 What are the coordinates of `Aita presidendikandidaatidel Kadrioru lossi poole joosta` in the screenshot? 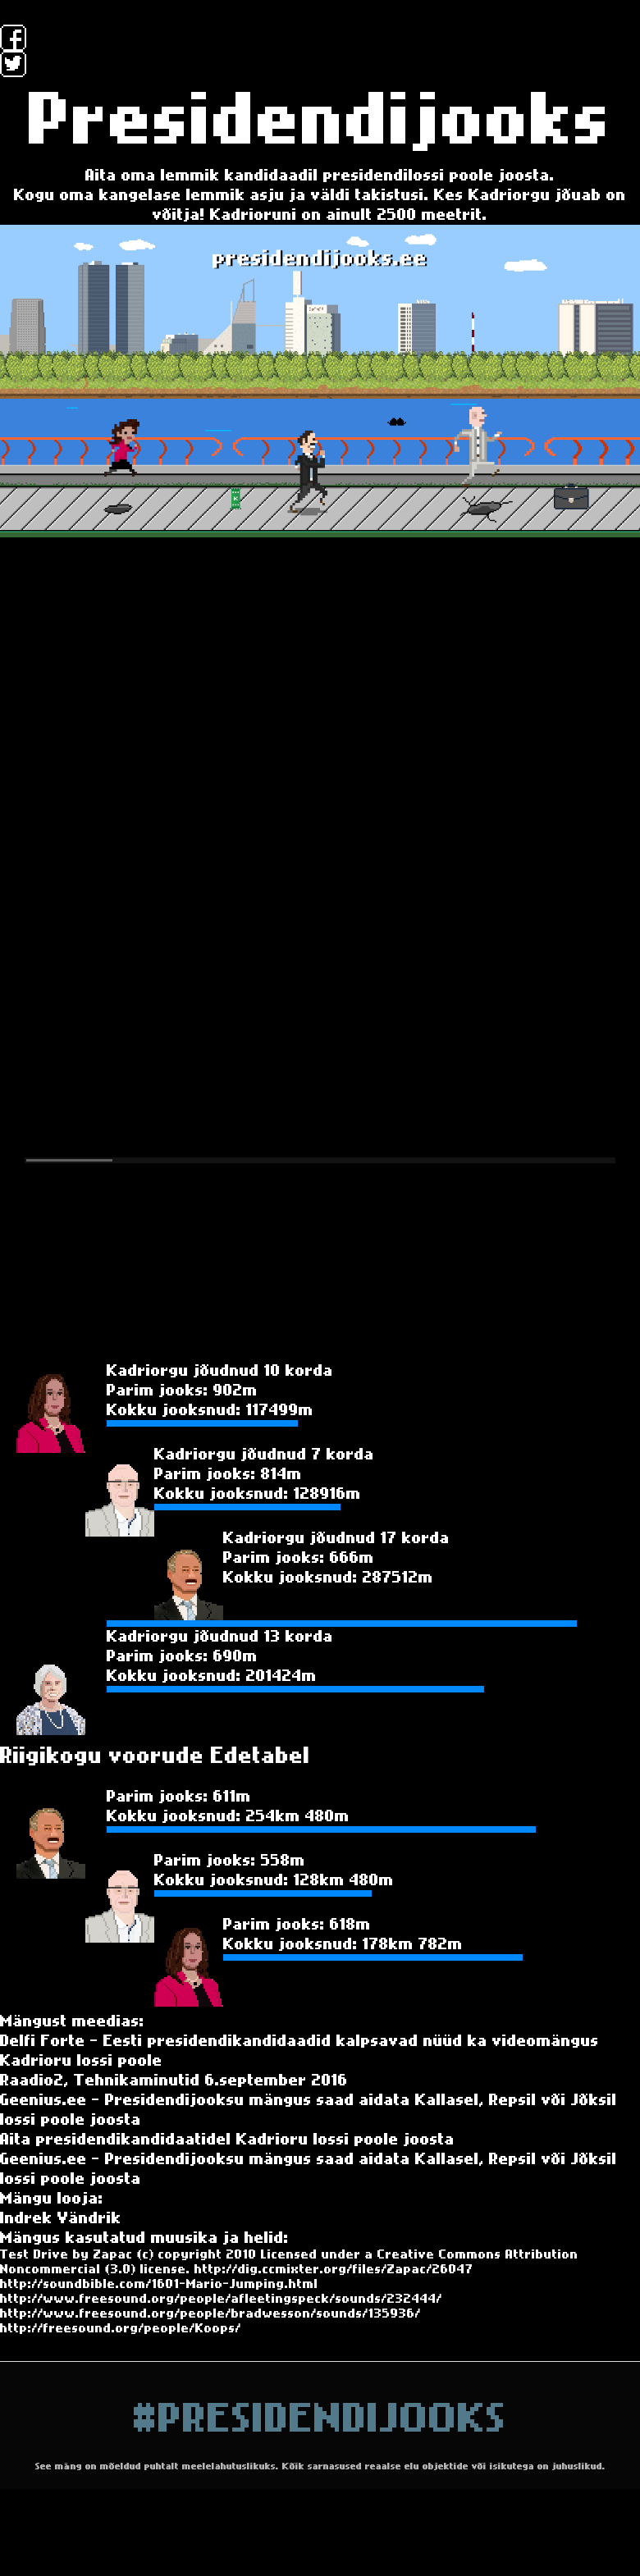 It's located at (227, 2139).